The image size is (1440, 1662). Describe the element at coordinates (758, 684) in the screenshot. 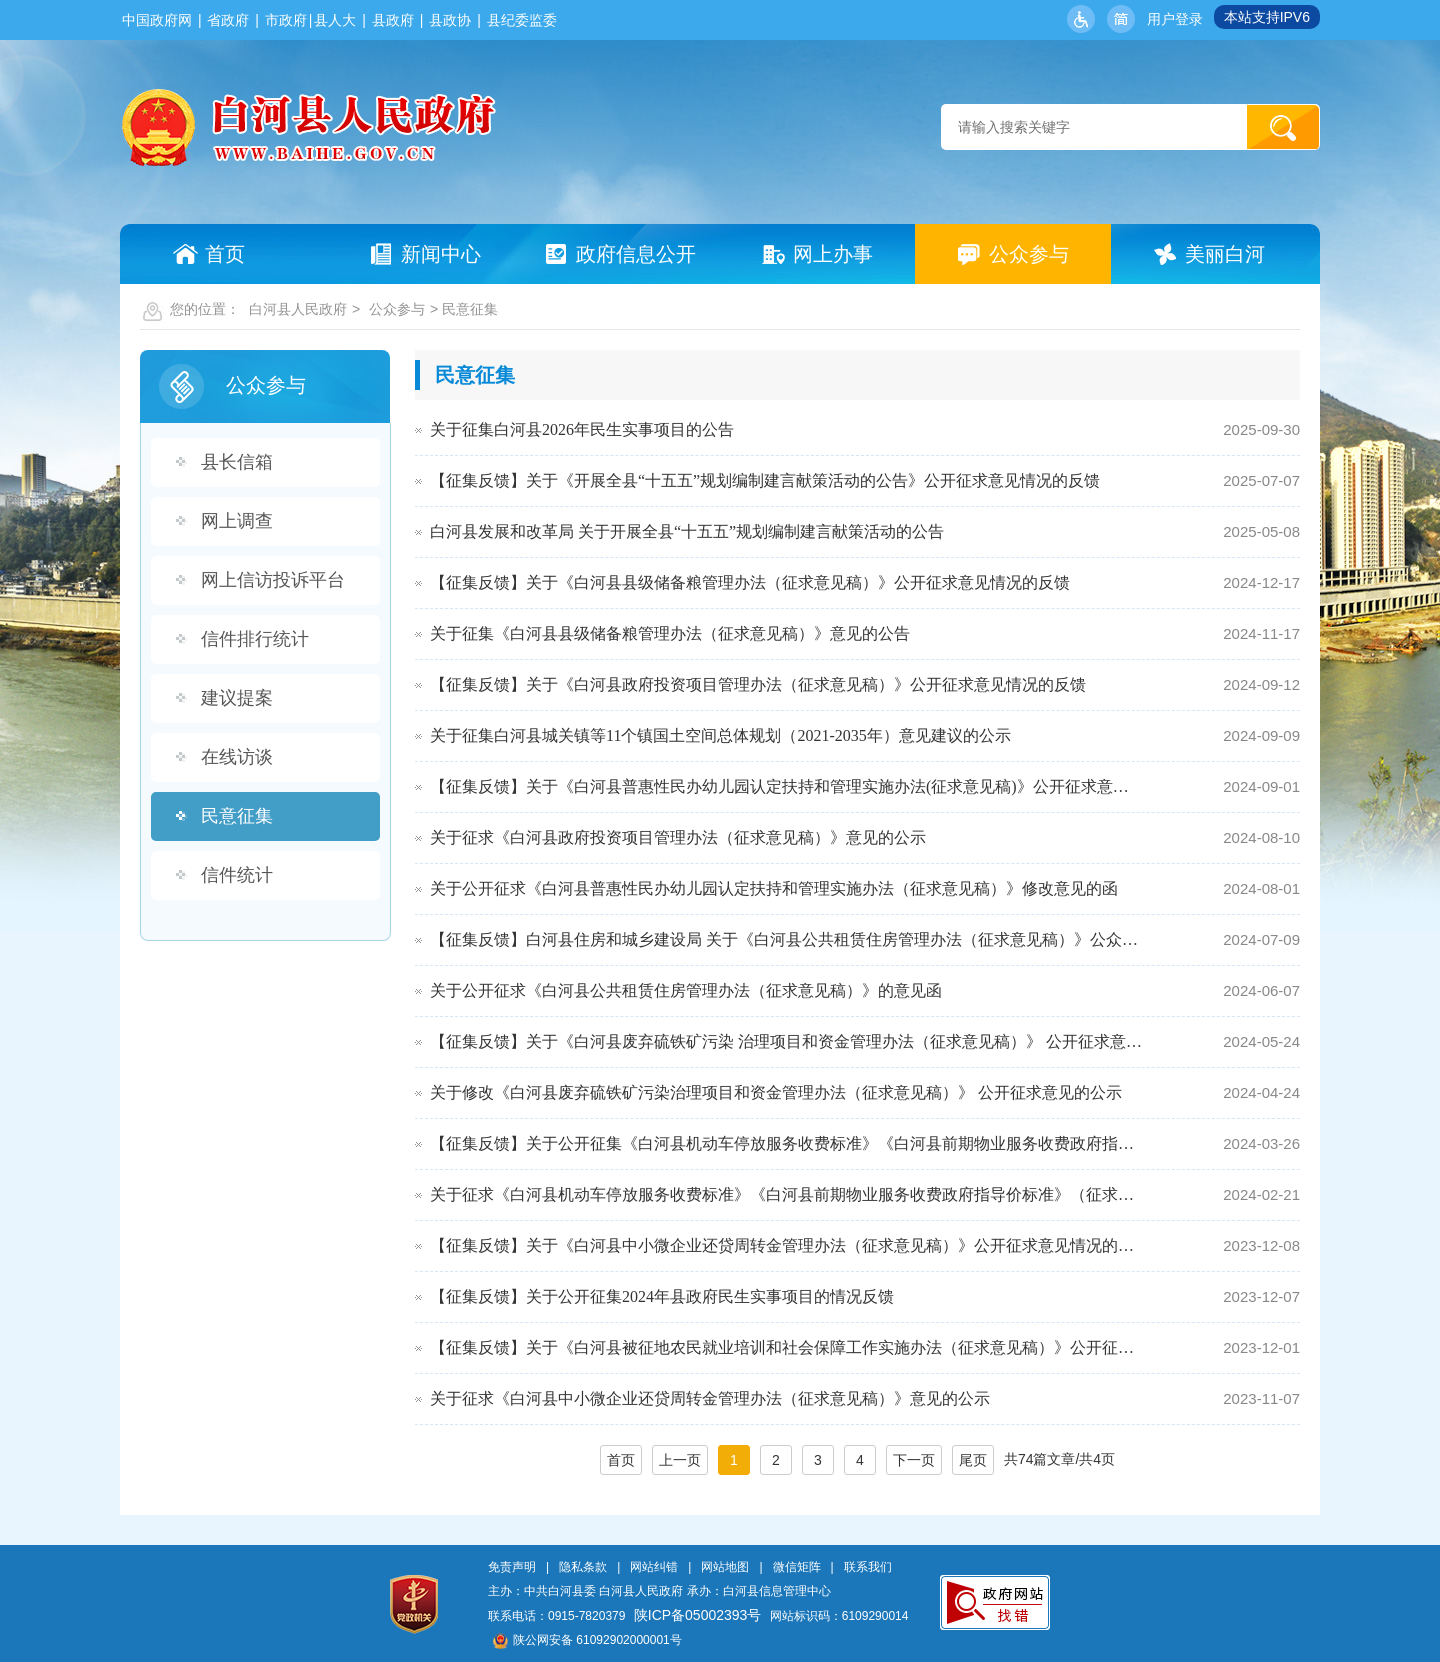

I see `【征集反馈】关于《白河县政府投资项目管理办法（征求意见稿）》公开征求意见情况的反馈` at that location.